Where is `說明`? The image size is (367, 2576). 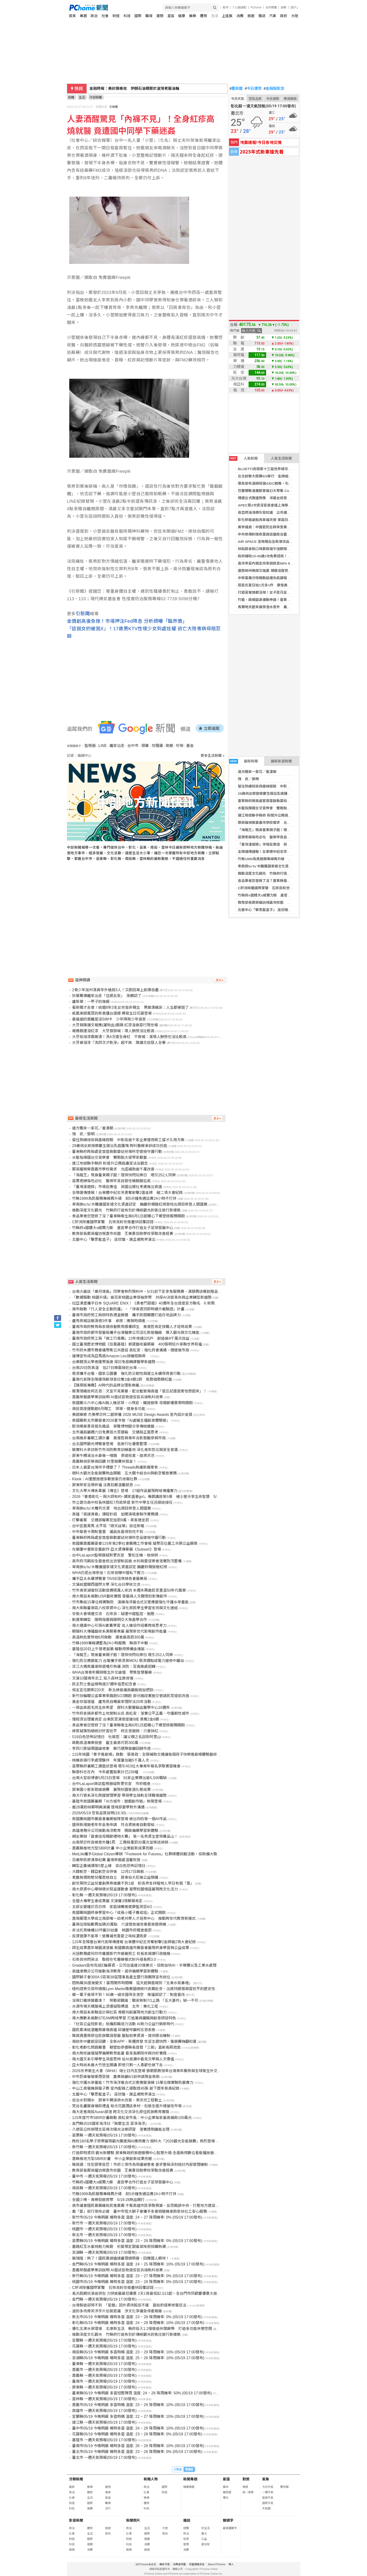 說明 is located at coordinates (283, 7).